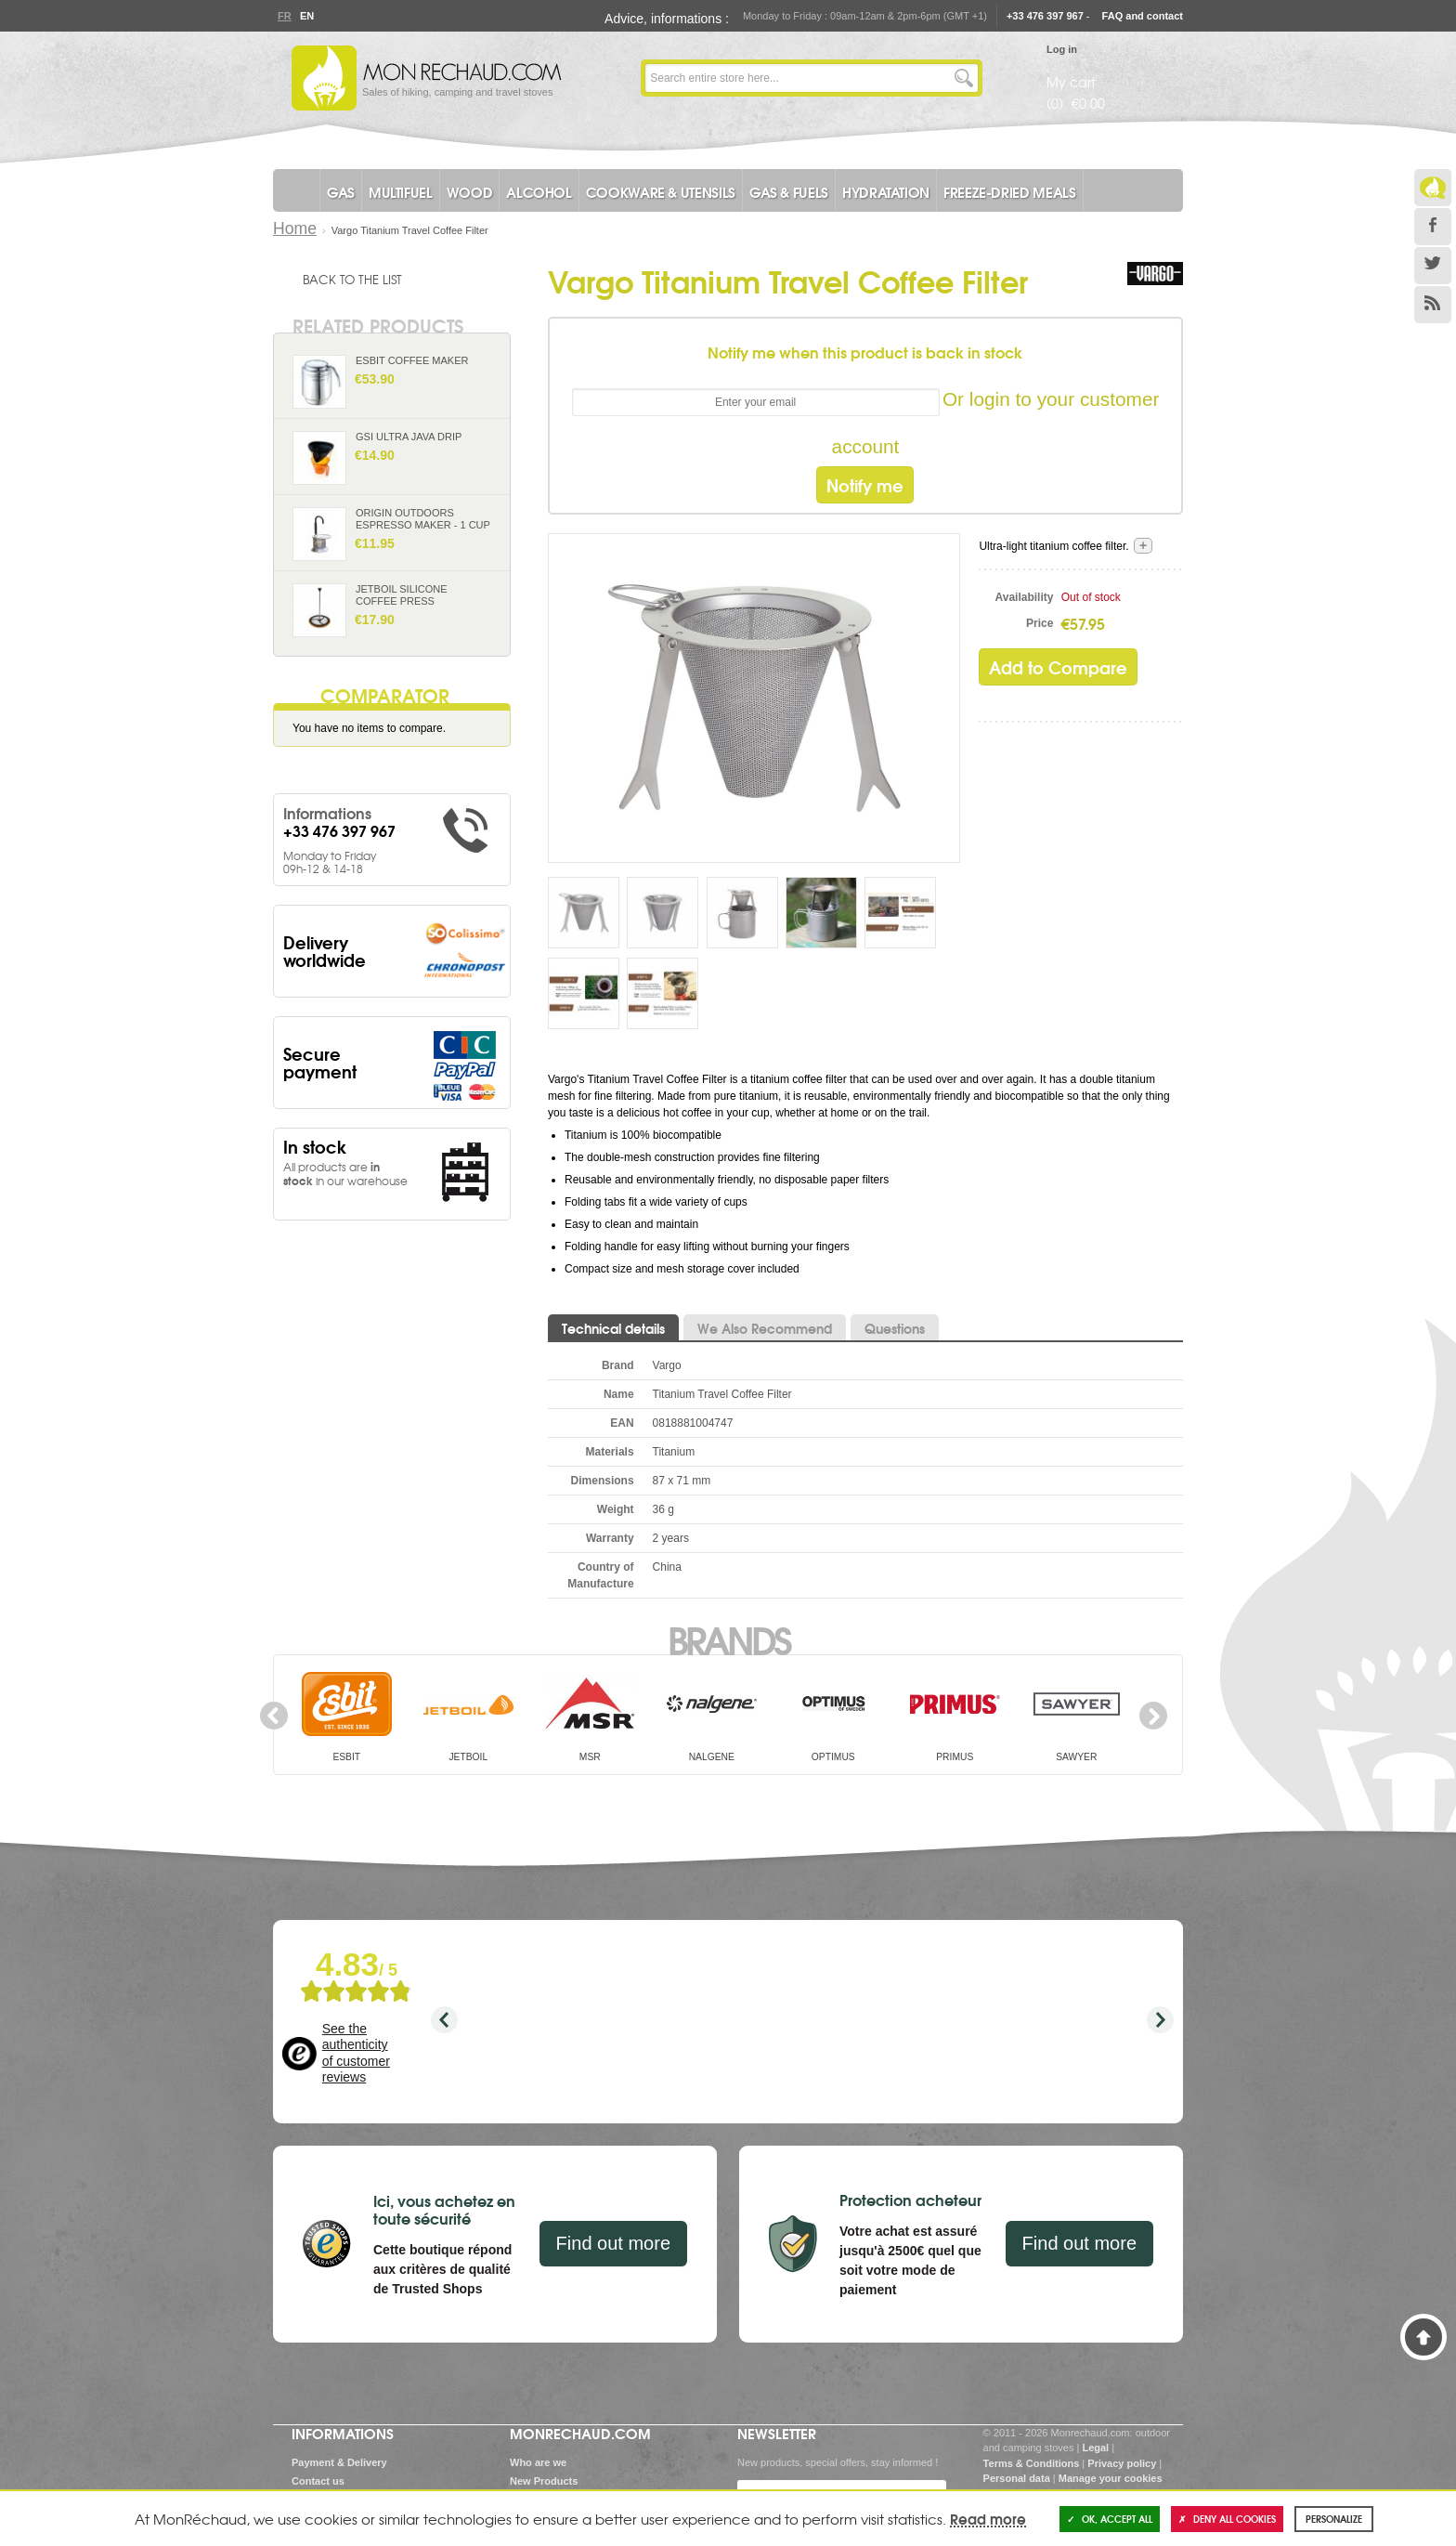 This screenshot has height=2546, width=1456. What do you see at coordinates (306, 15) in the screenshot?
I see `En` at bounding box center [306, 15].